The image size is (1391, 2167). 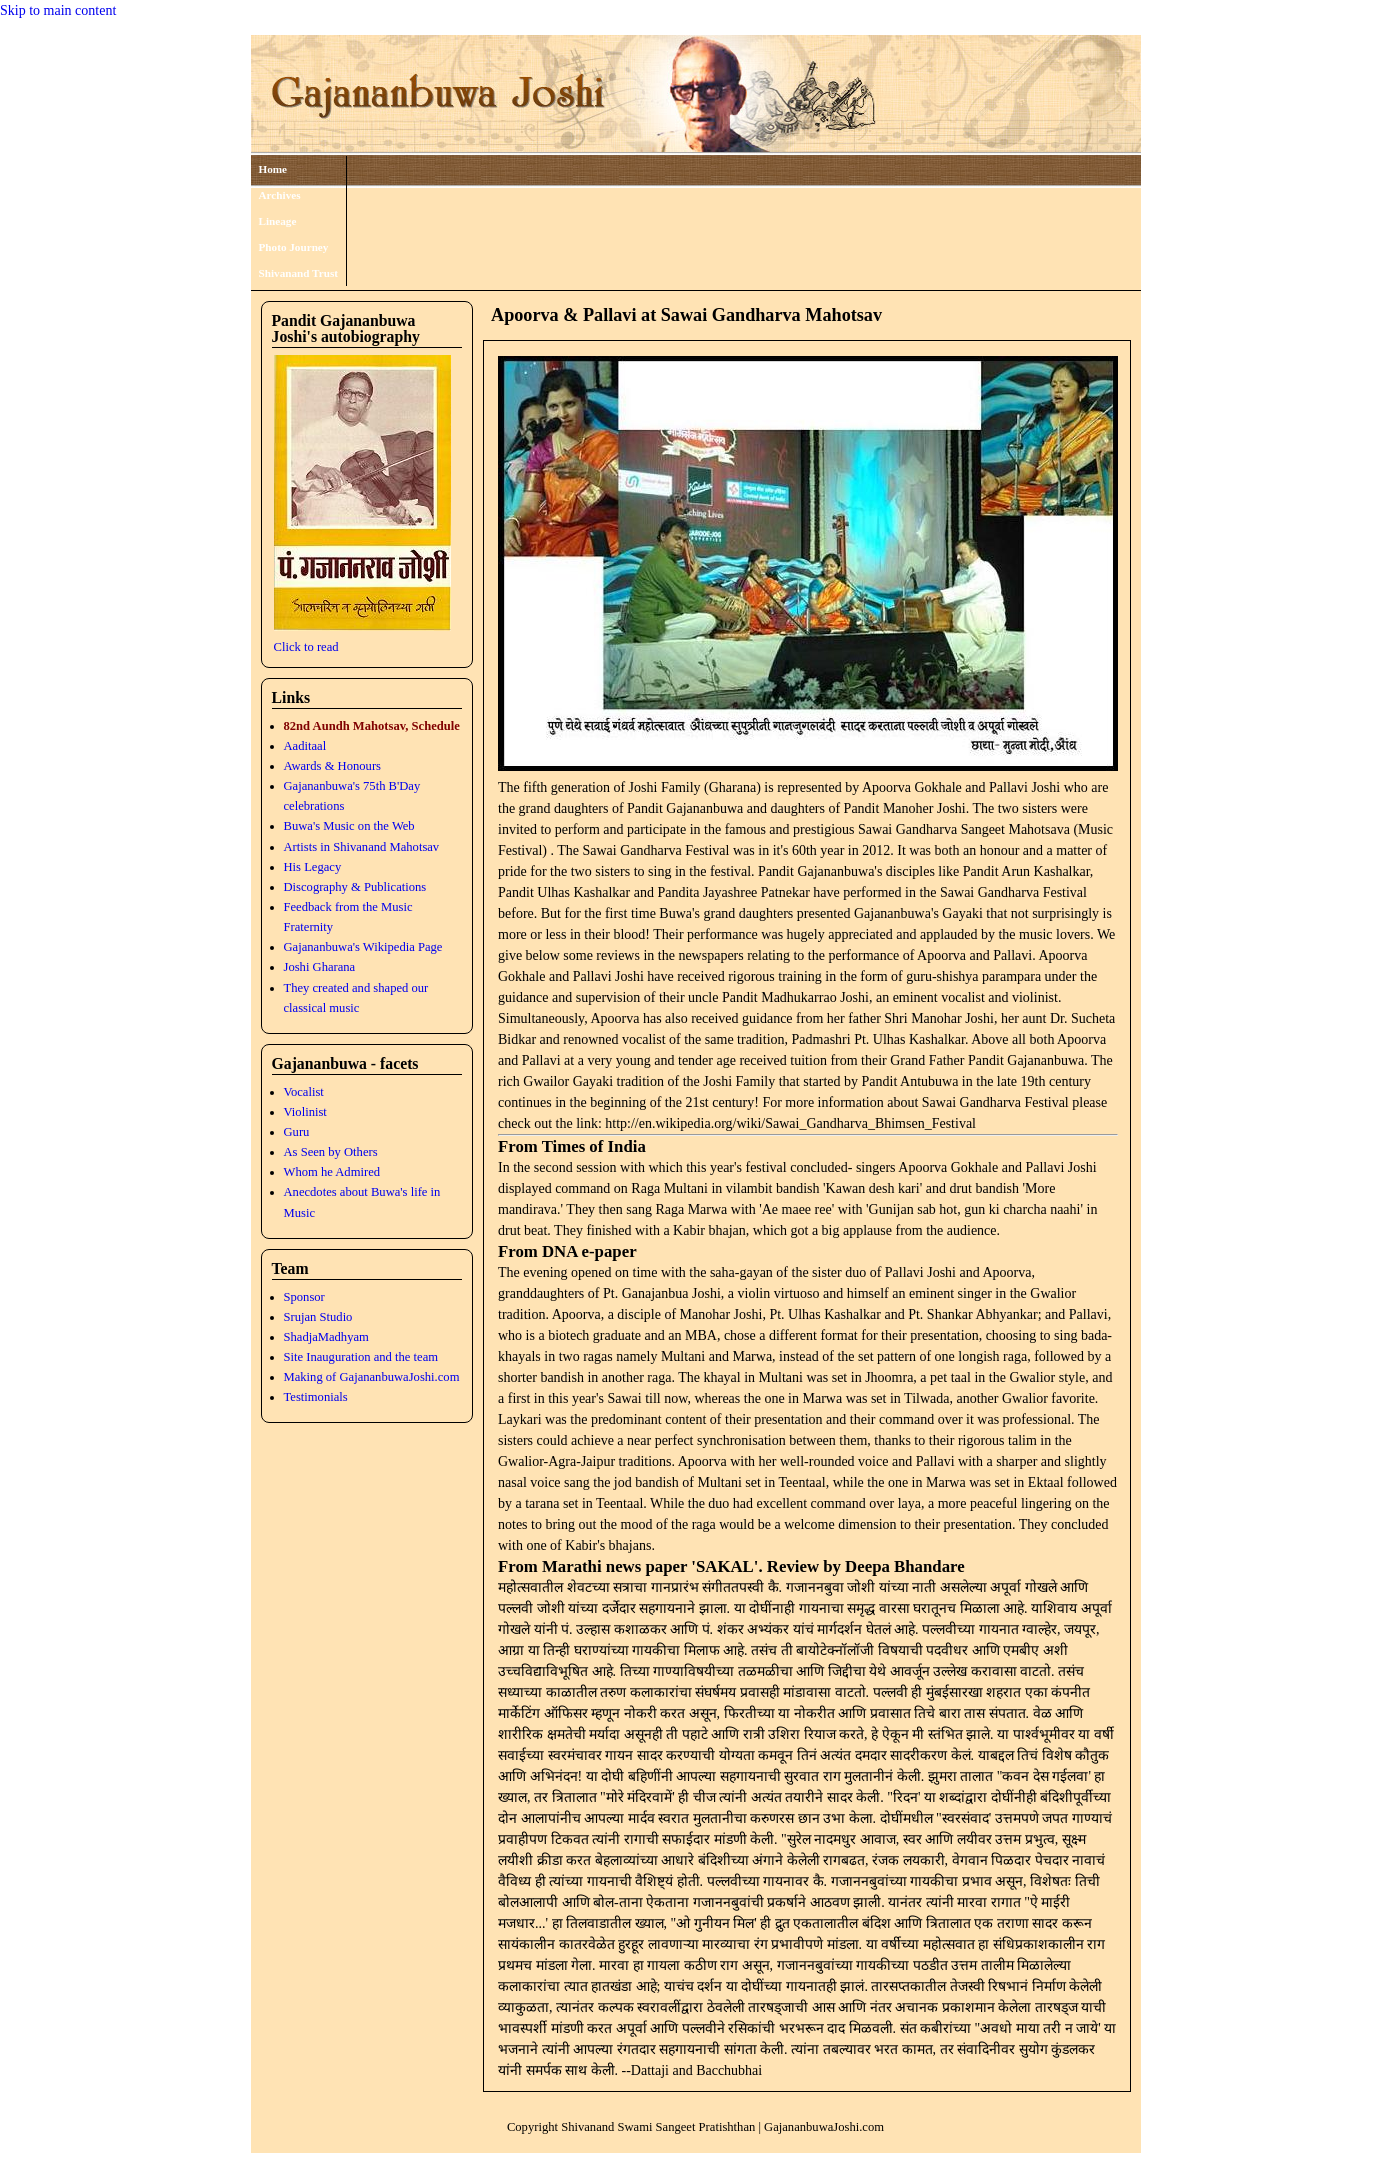 I want to click on Sponsor, so click(x=304, y=1297).